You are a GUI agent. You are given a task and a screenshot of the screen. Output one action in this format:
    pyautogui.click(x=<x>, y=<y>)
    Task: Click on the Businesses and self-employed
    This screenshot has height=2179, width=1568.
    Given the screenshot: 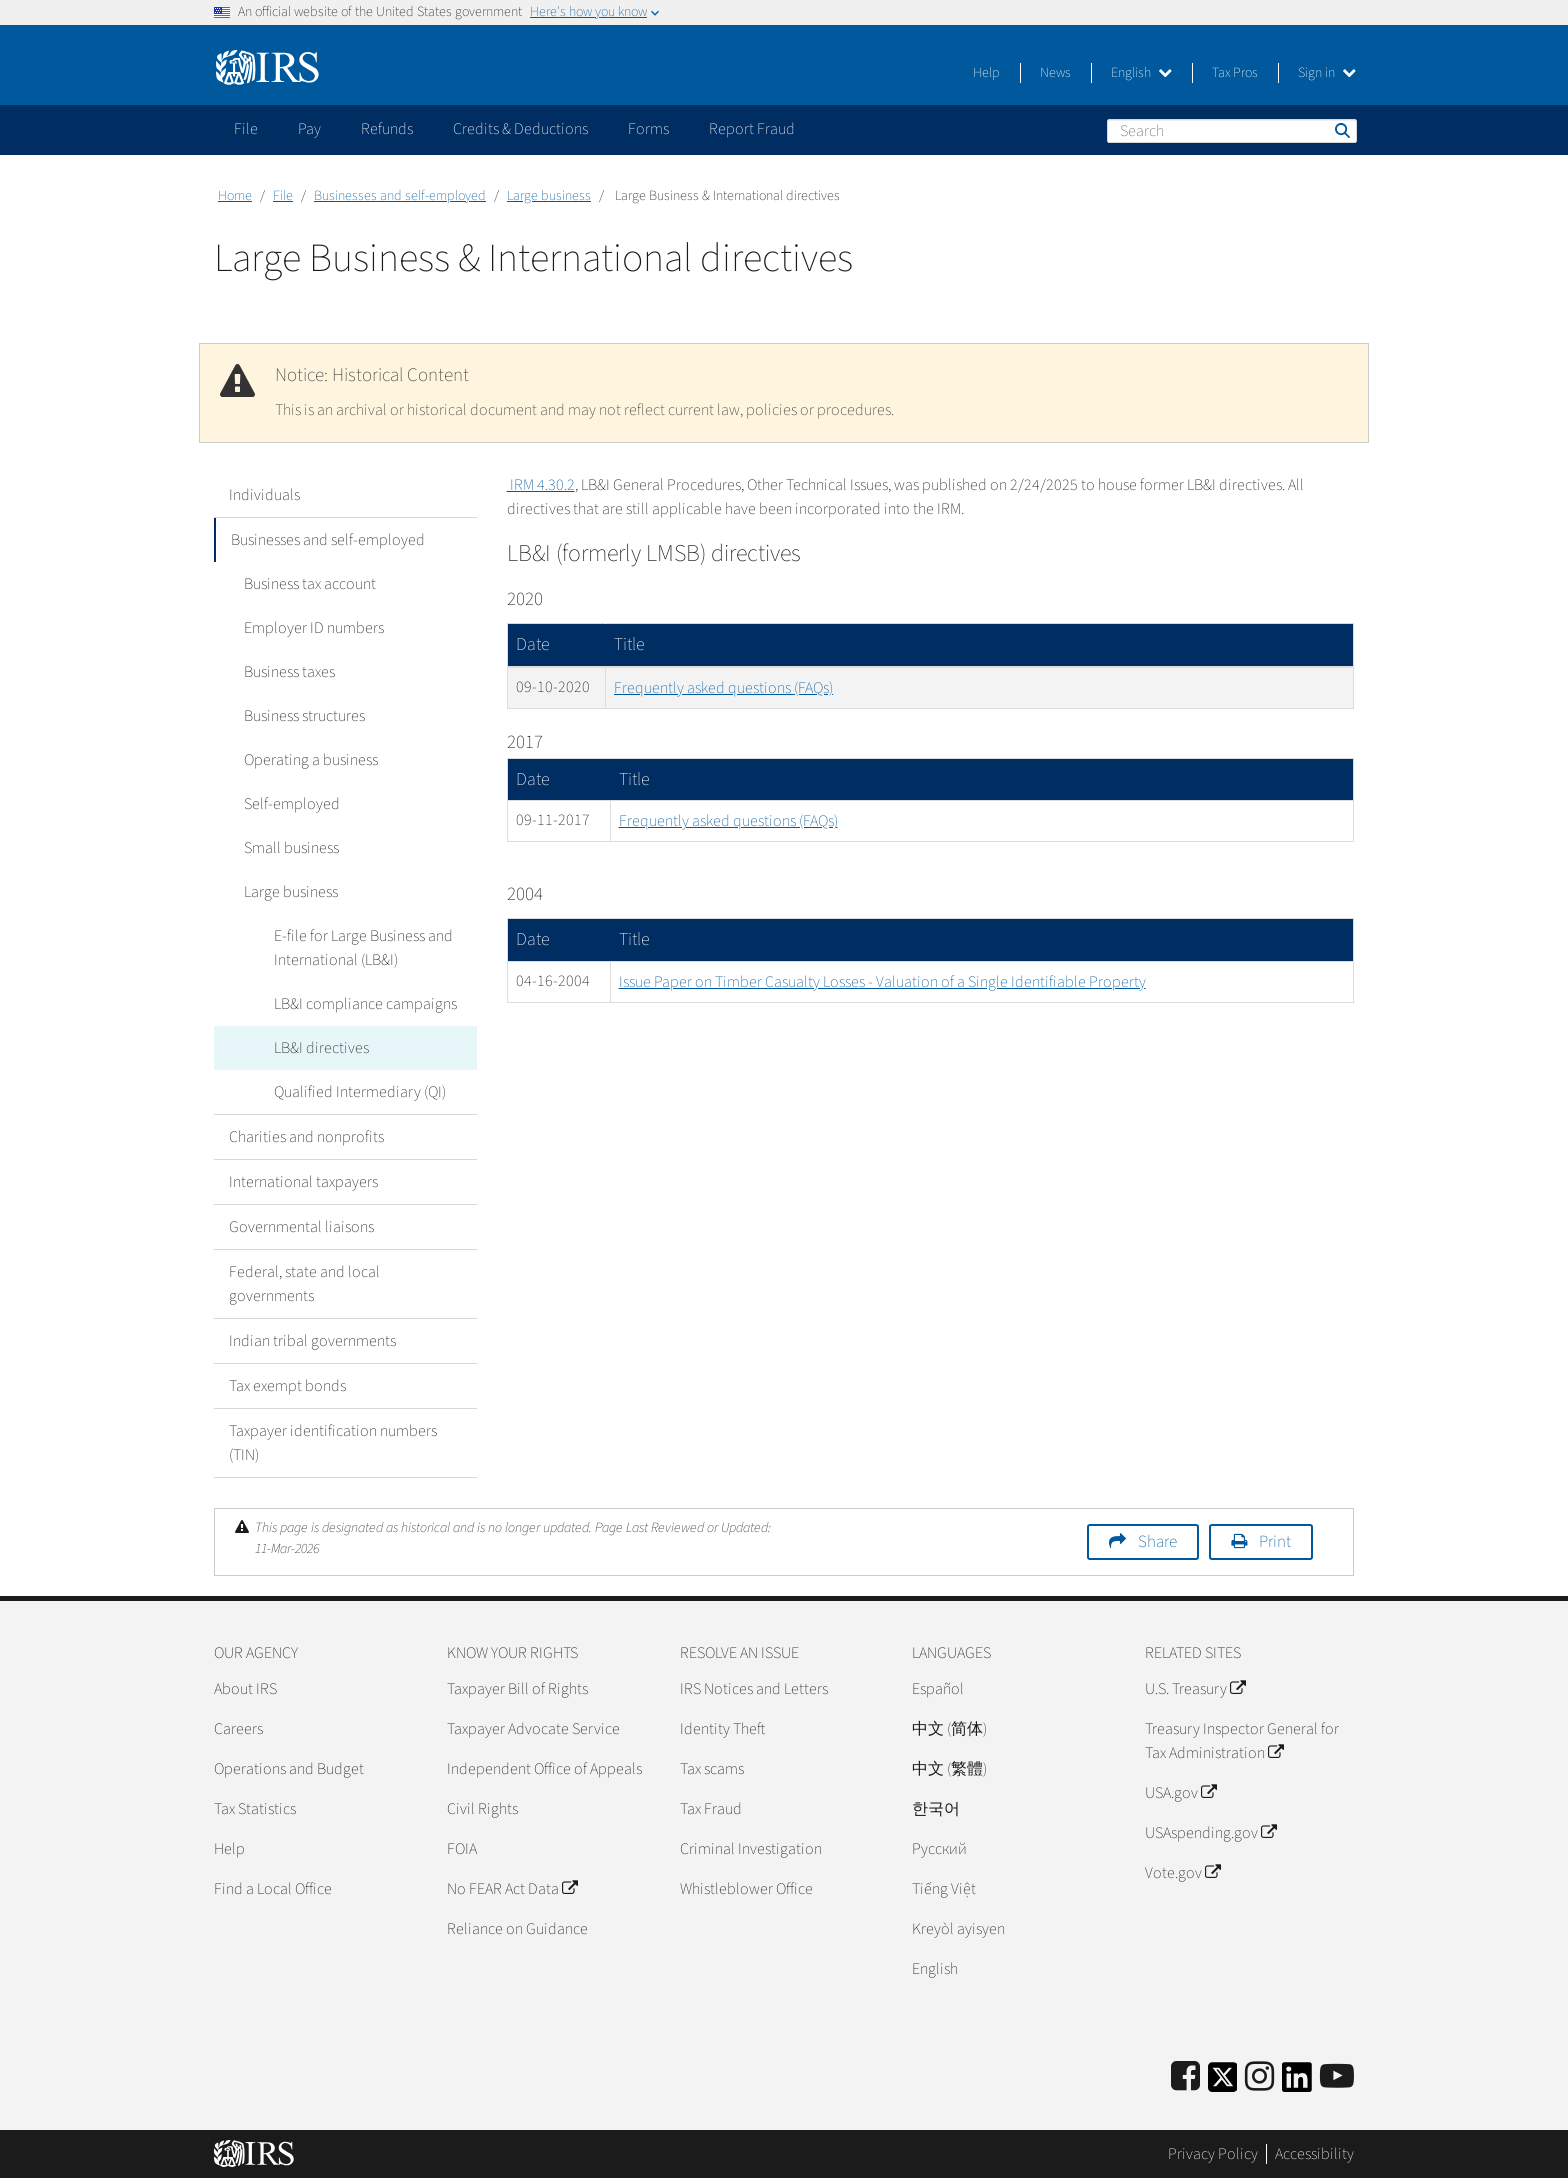 What is the action you would take?
    pyautogui.click(x=400, y=196)
    